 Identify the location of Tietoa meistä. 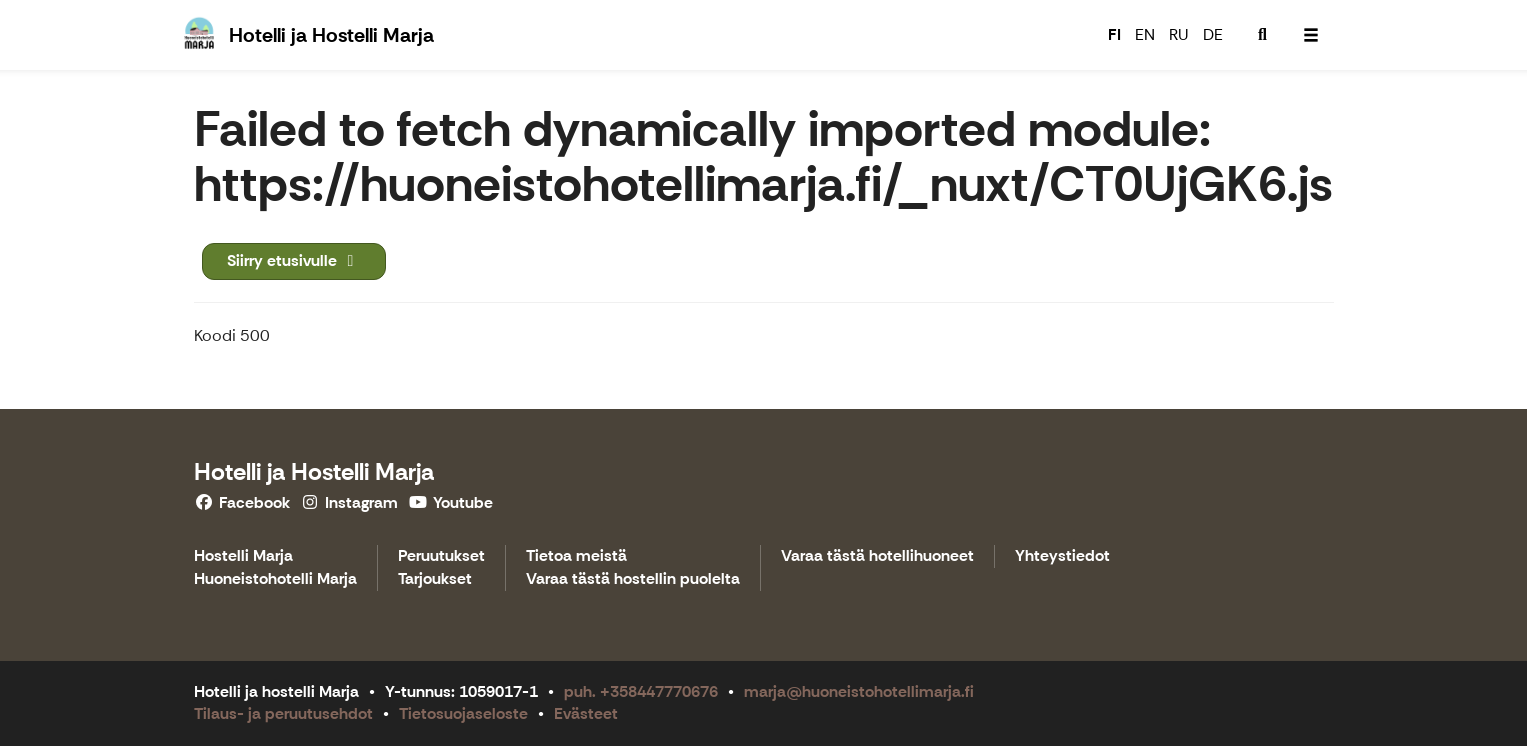
(576, 556).